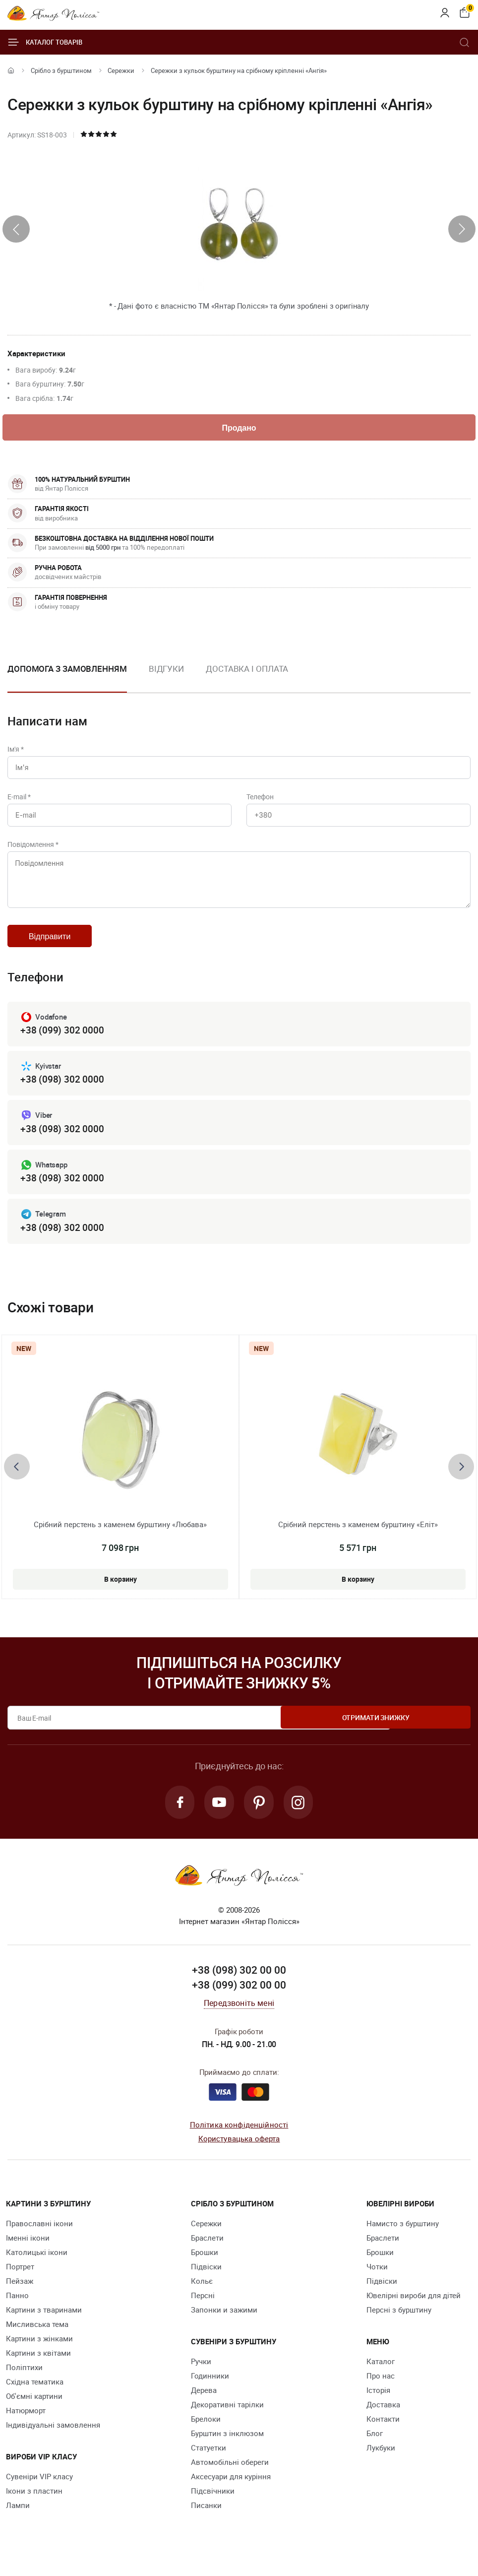  Describe the element at coordinates (380, 2378) in the screenshot. I see `Каталог` at that location.